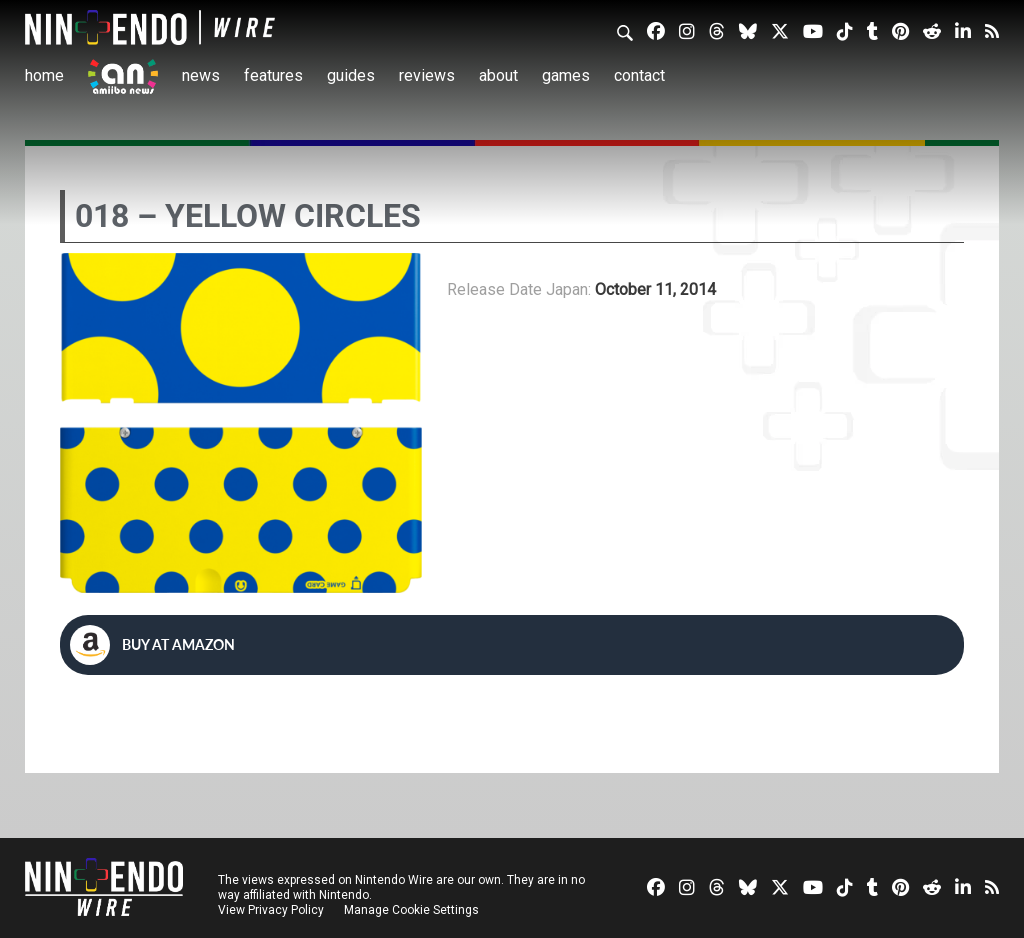  What do you see at coordinates (639, 75) in the screenshot?
I see `Contact` at bounding box center [639, 75].